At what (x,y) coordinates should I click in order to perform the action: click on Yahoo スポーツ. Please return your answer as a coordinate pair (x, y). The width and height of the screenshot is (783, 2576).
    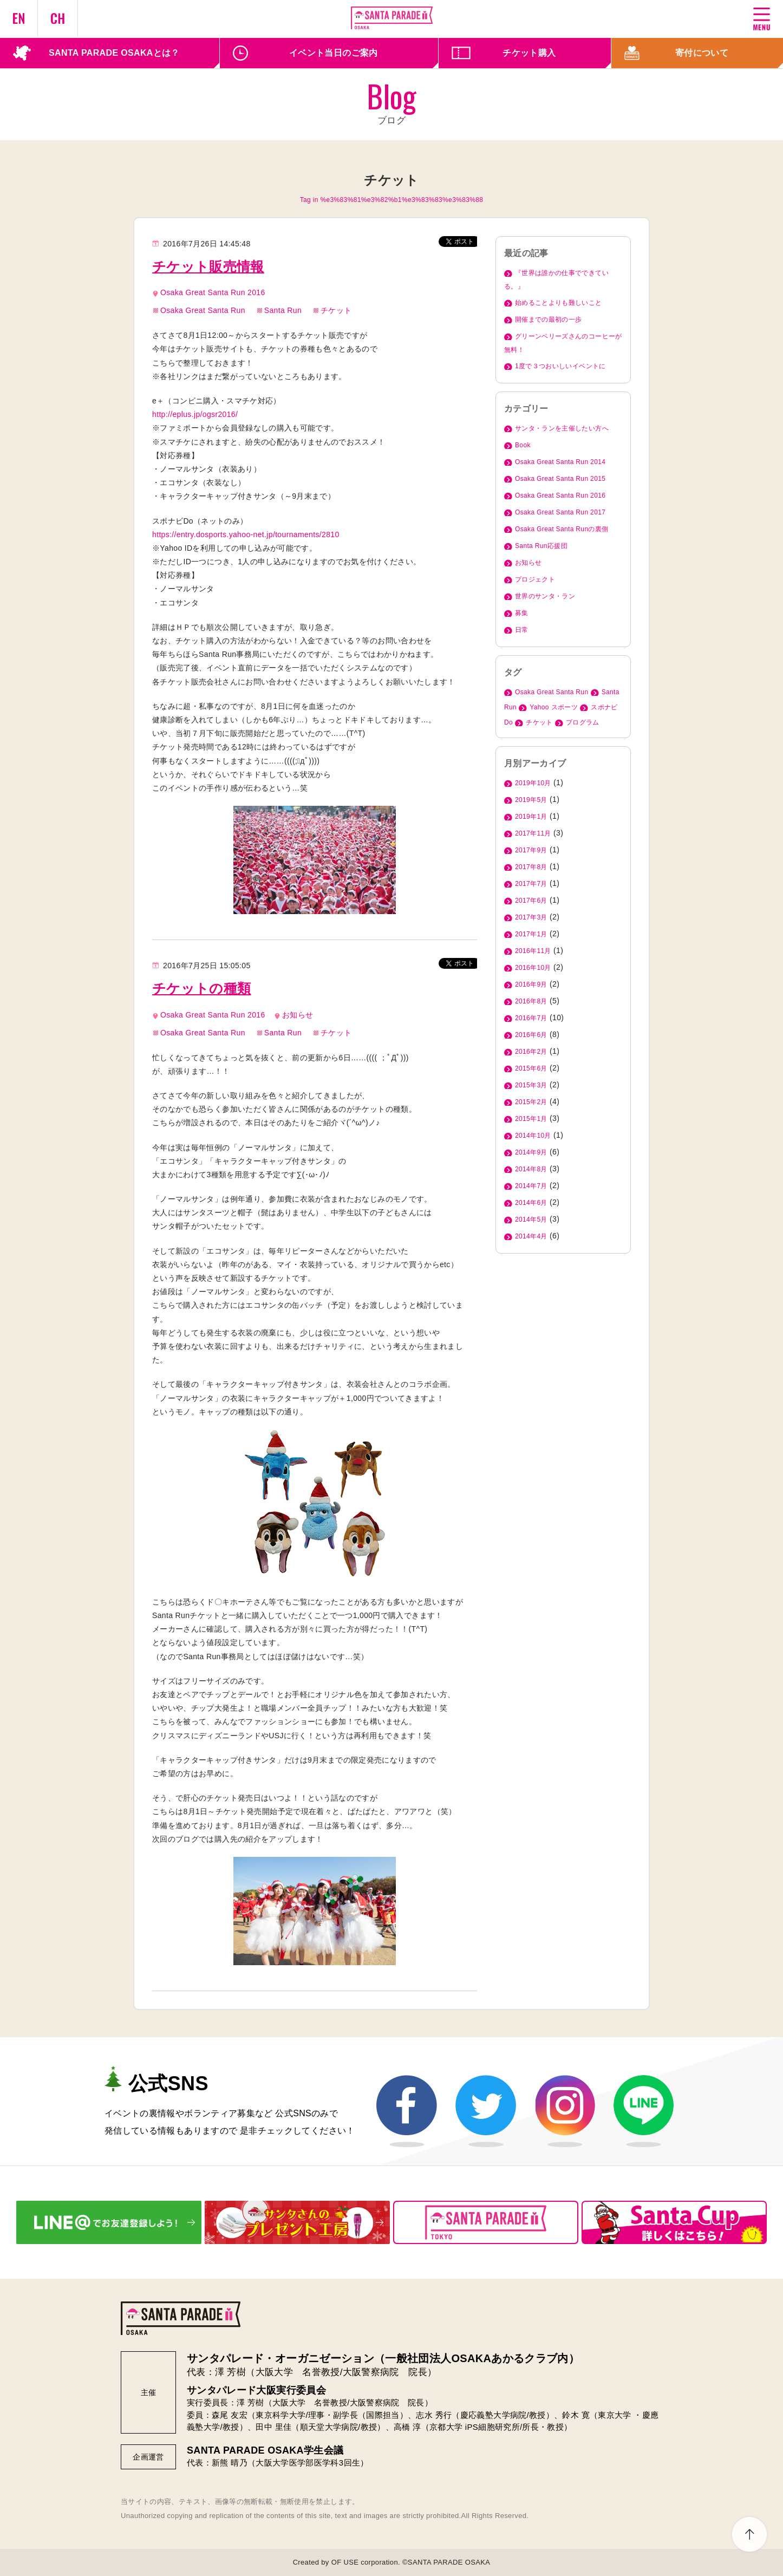
    Looking at the image, I should click on (554, 707).